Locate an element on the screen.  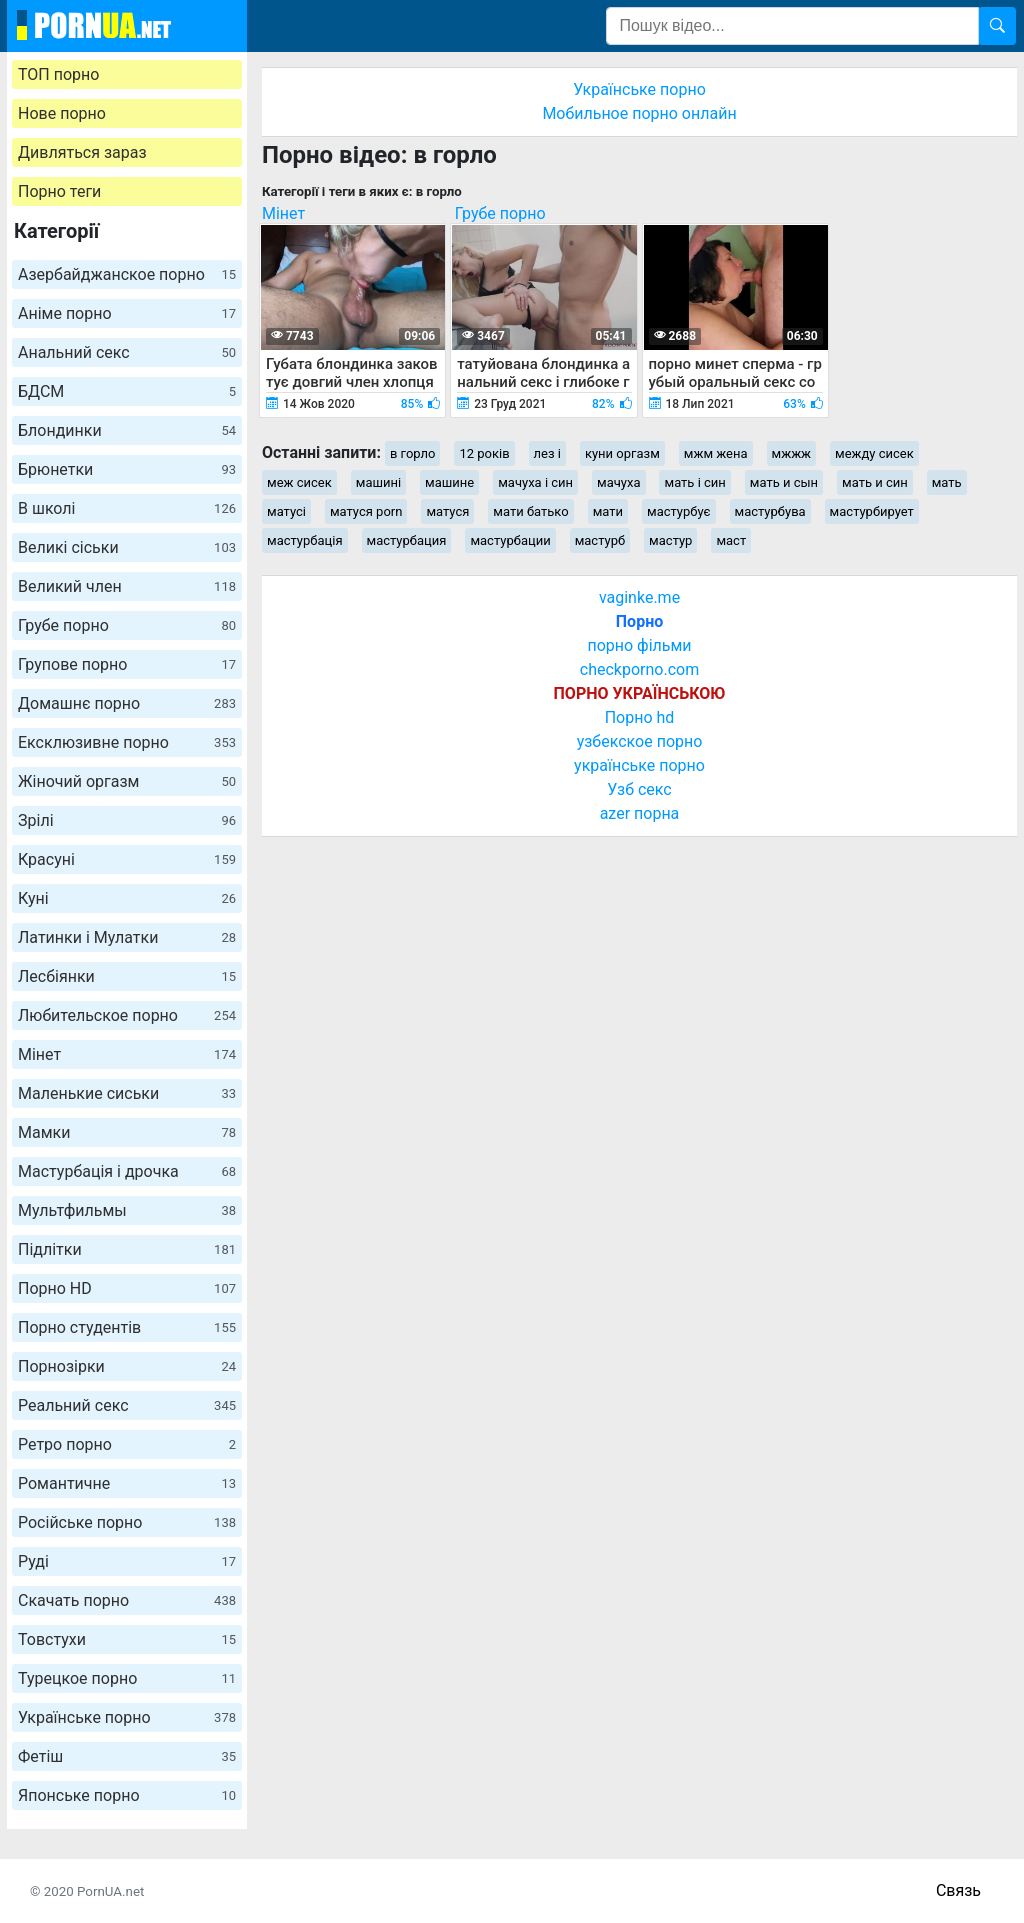
Блондинки is located at coordinates (127, 430).